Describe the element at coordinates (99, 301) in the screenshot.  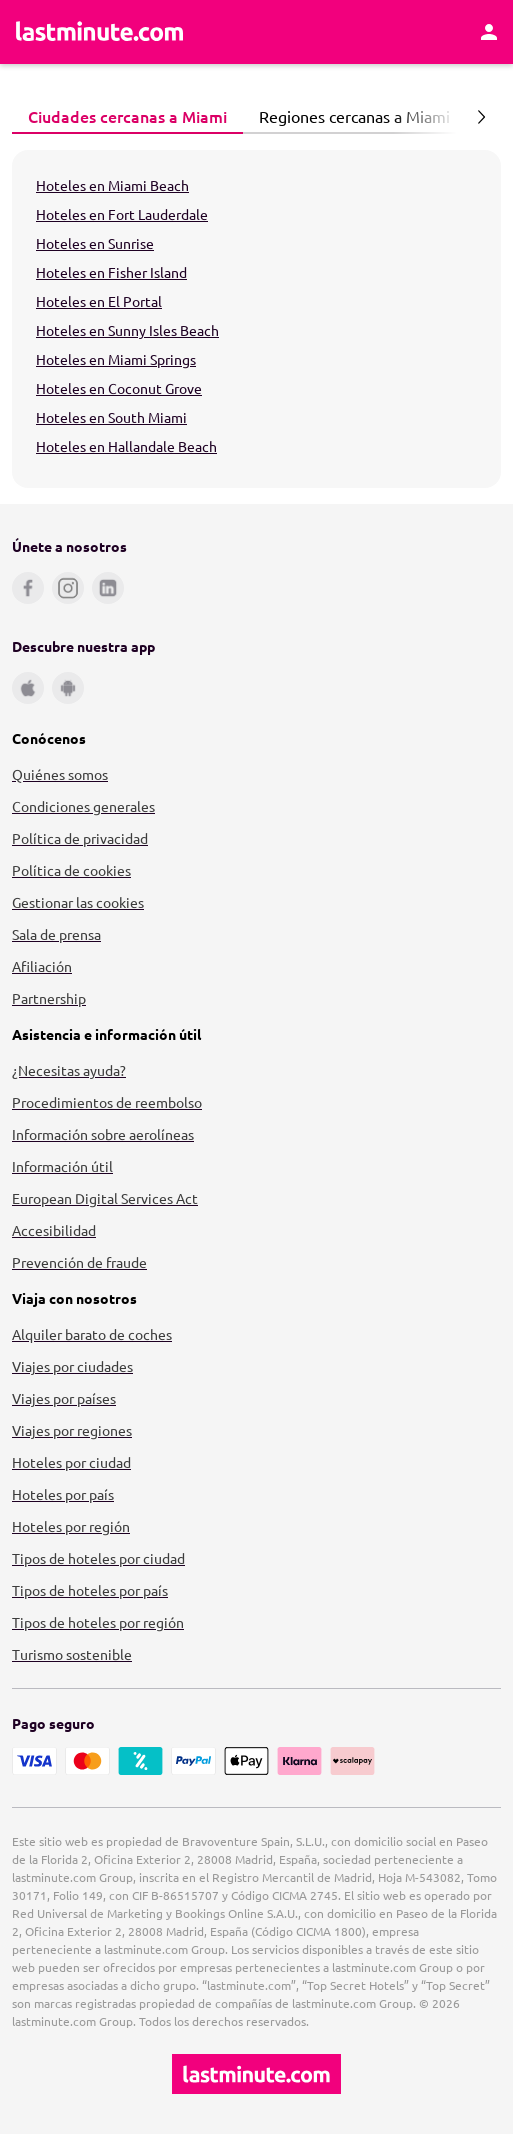
I see `Hoteles en El Portal` at that location.